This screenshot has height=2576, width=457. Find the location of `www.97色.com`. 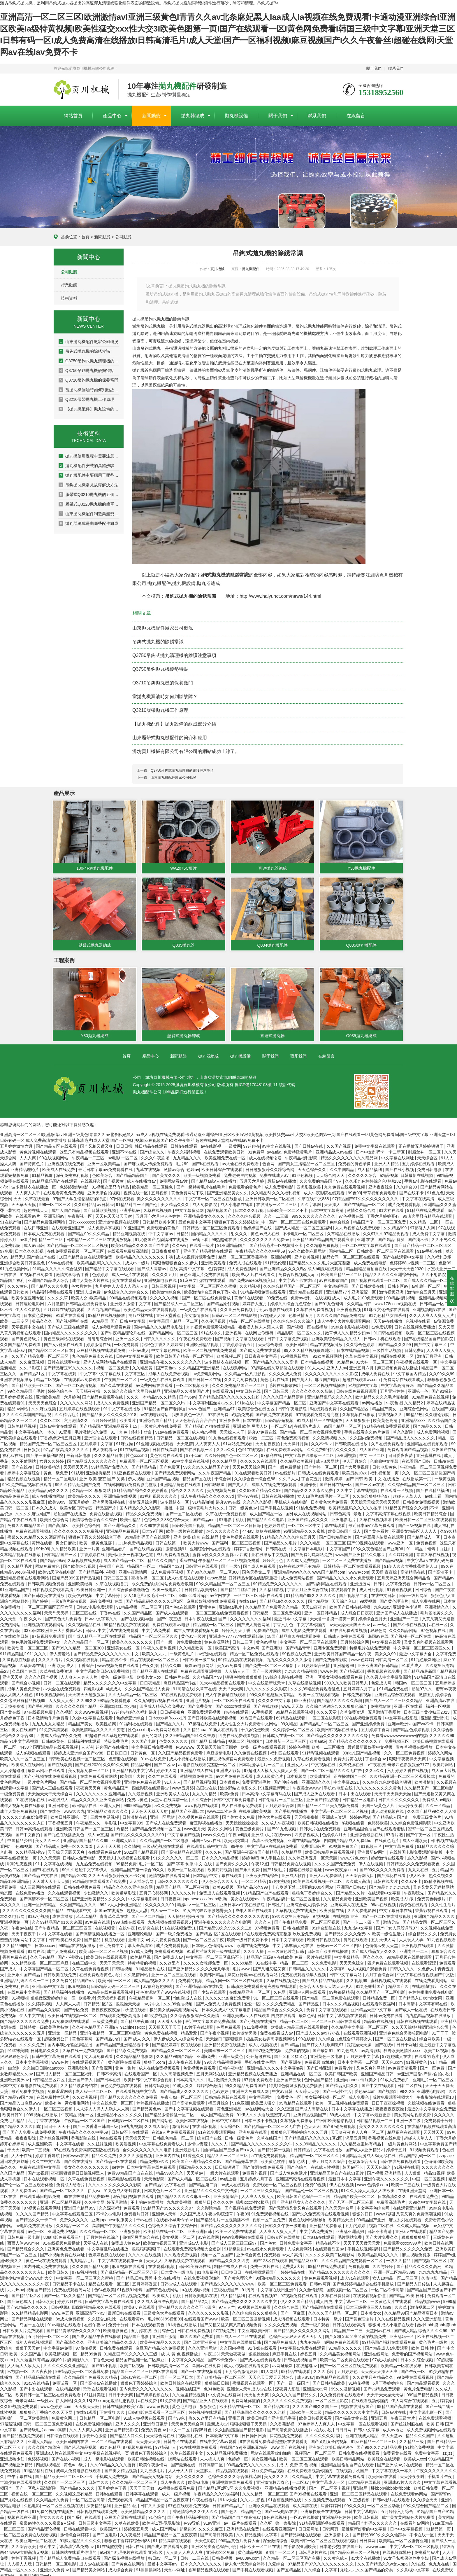

www.97色.com is located at coordinates (354, 1855).